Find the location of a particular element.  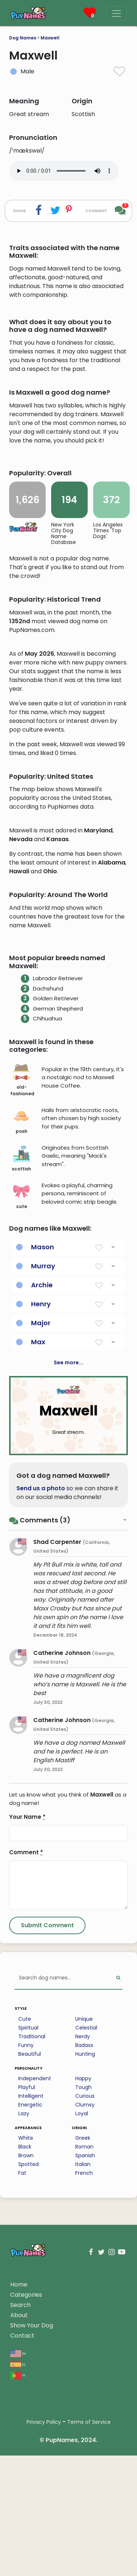

Mason is located at coordinates (42, 1437).